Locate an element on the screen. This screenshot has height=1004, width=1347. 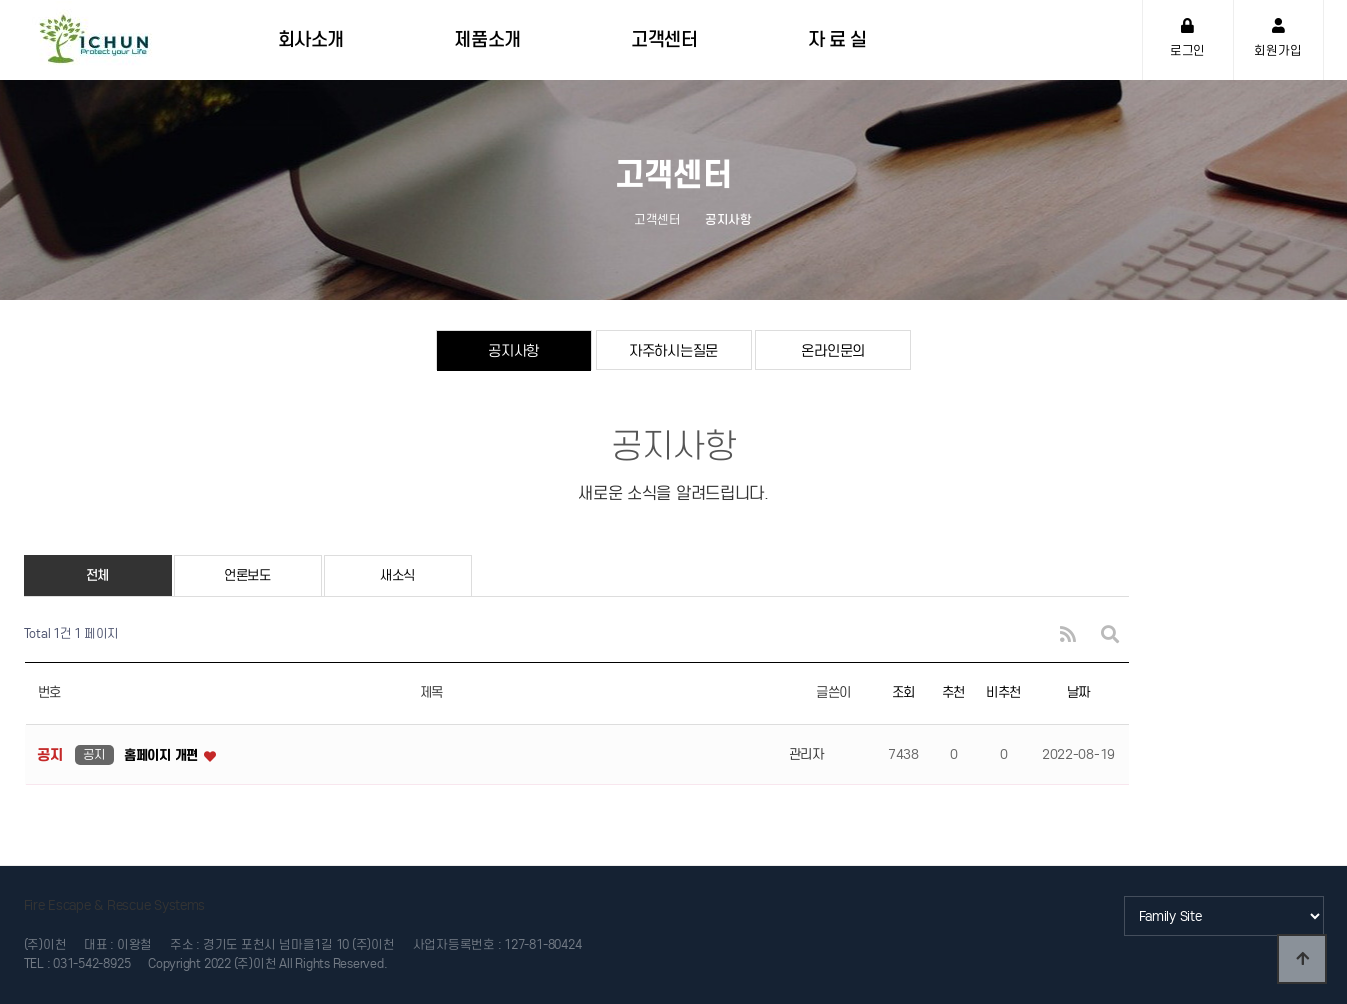
조회 is located at coordinates (903, 692).